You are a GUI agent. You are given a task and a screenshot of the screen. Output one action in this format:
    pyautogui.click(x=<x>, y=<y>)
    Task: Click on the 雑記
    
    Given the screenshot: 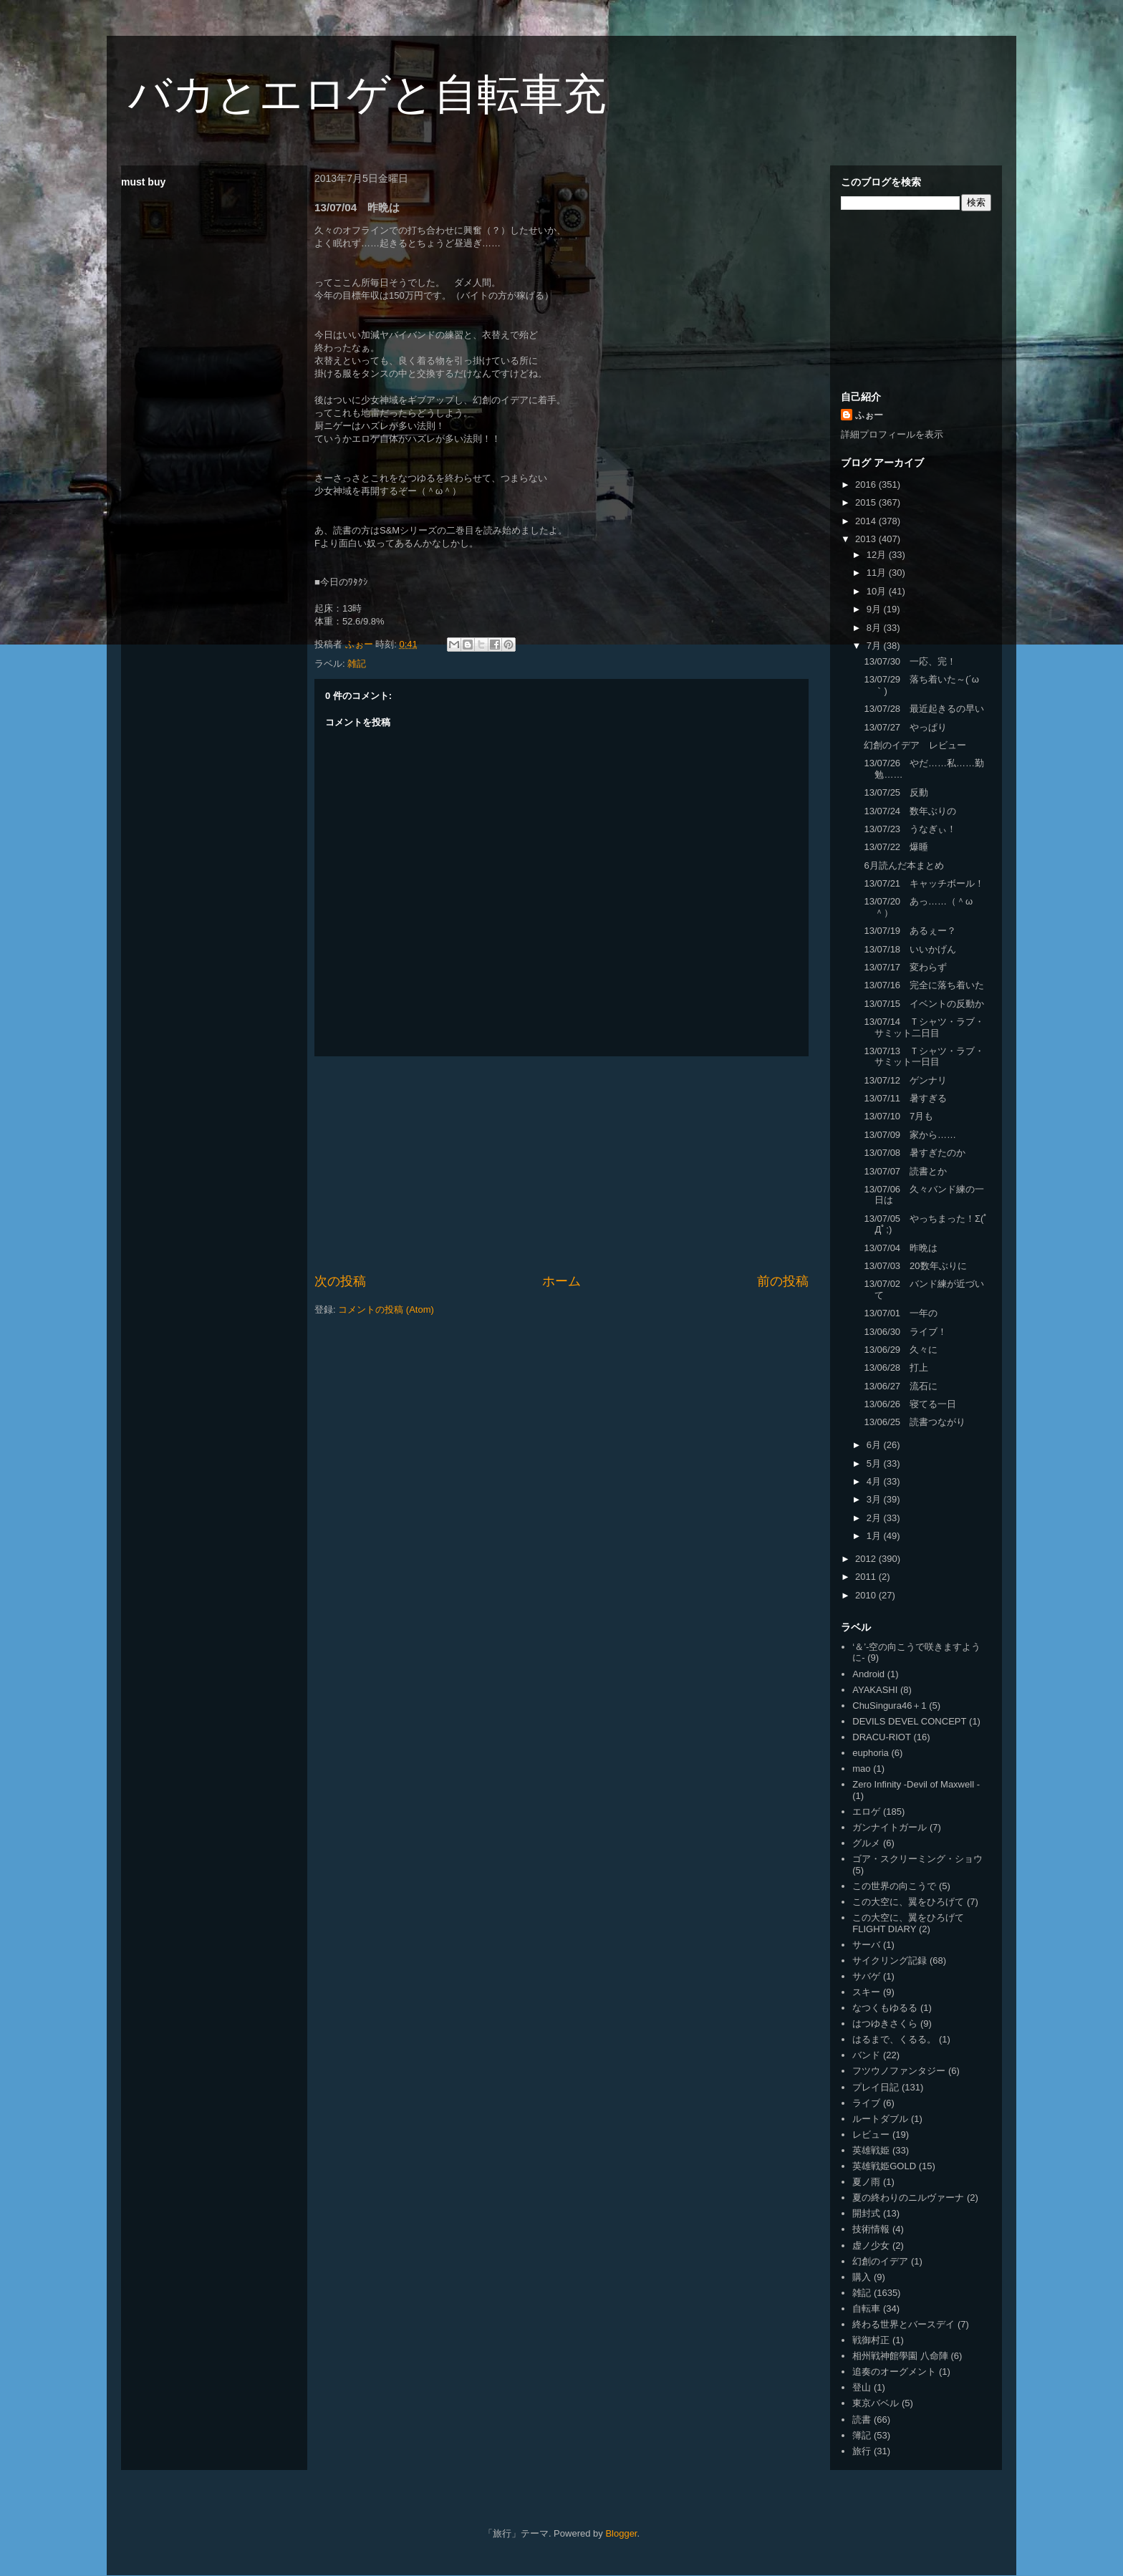 What is the action you would take?
    pyautogui.click(x=356, y=663)
    